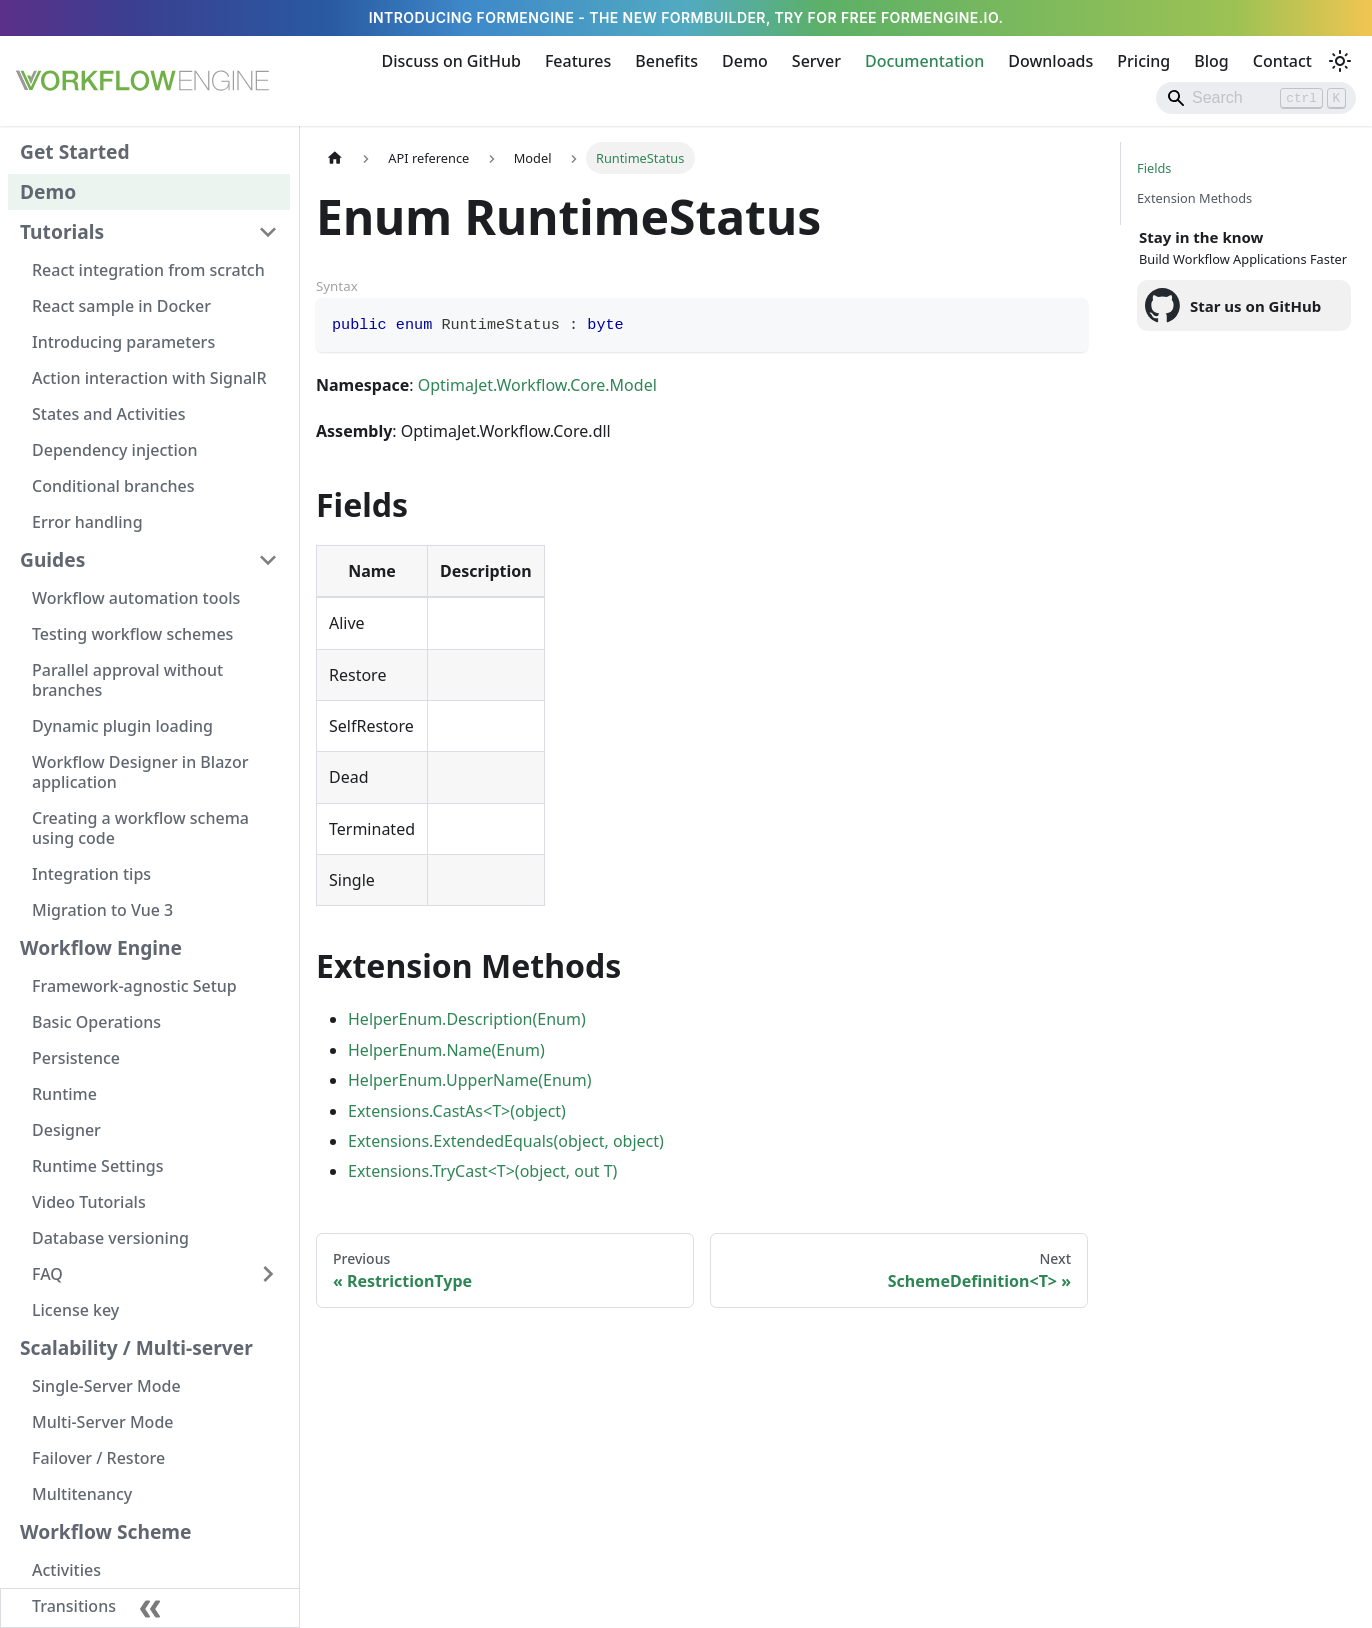 This screenshot has width=1372, height=1628. What do you see at coordinates (1050, 61) in the screenshot?
I see `Downloads` at bounding box center [1050, 61].